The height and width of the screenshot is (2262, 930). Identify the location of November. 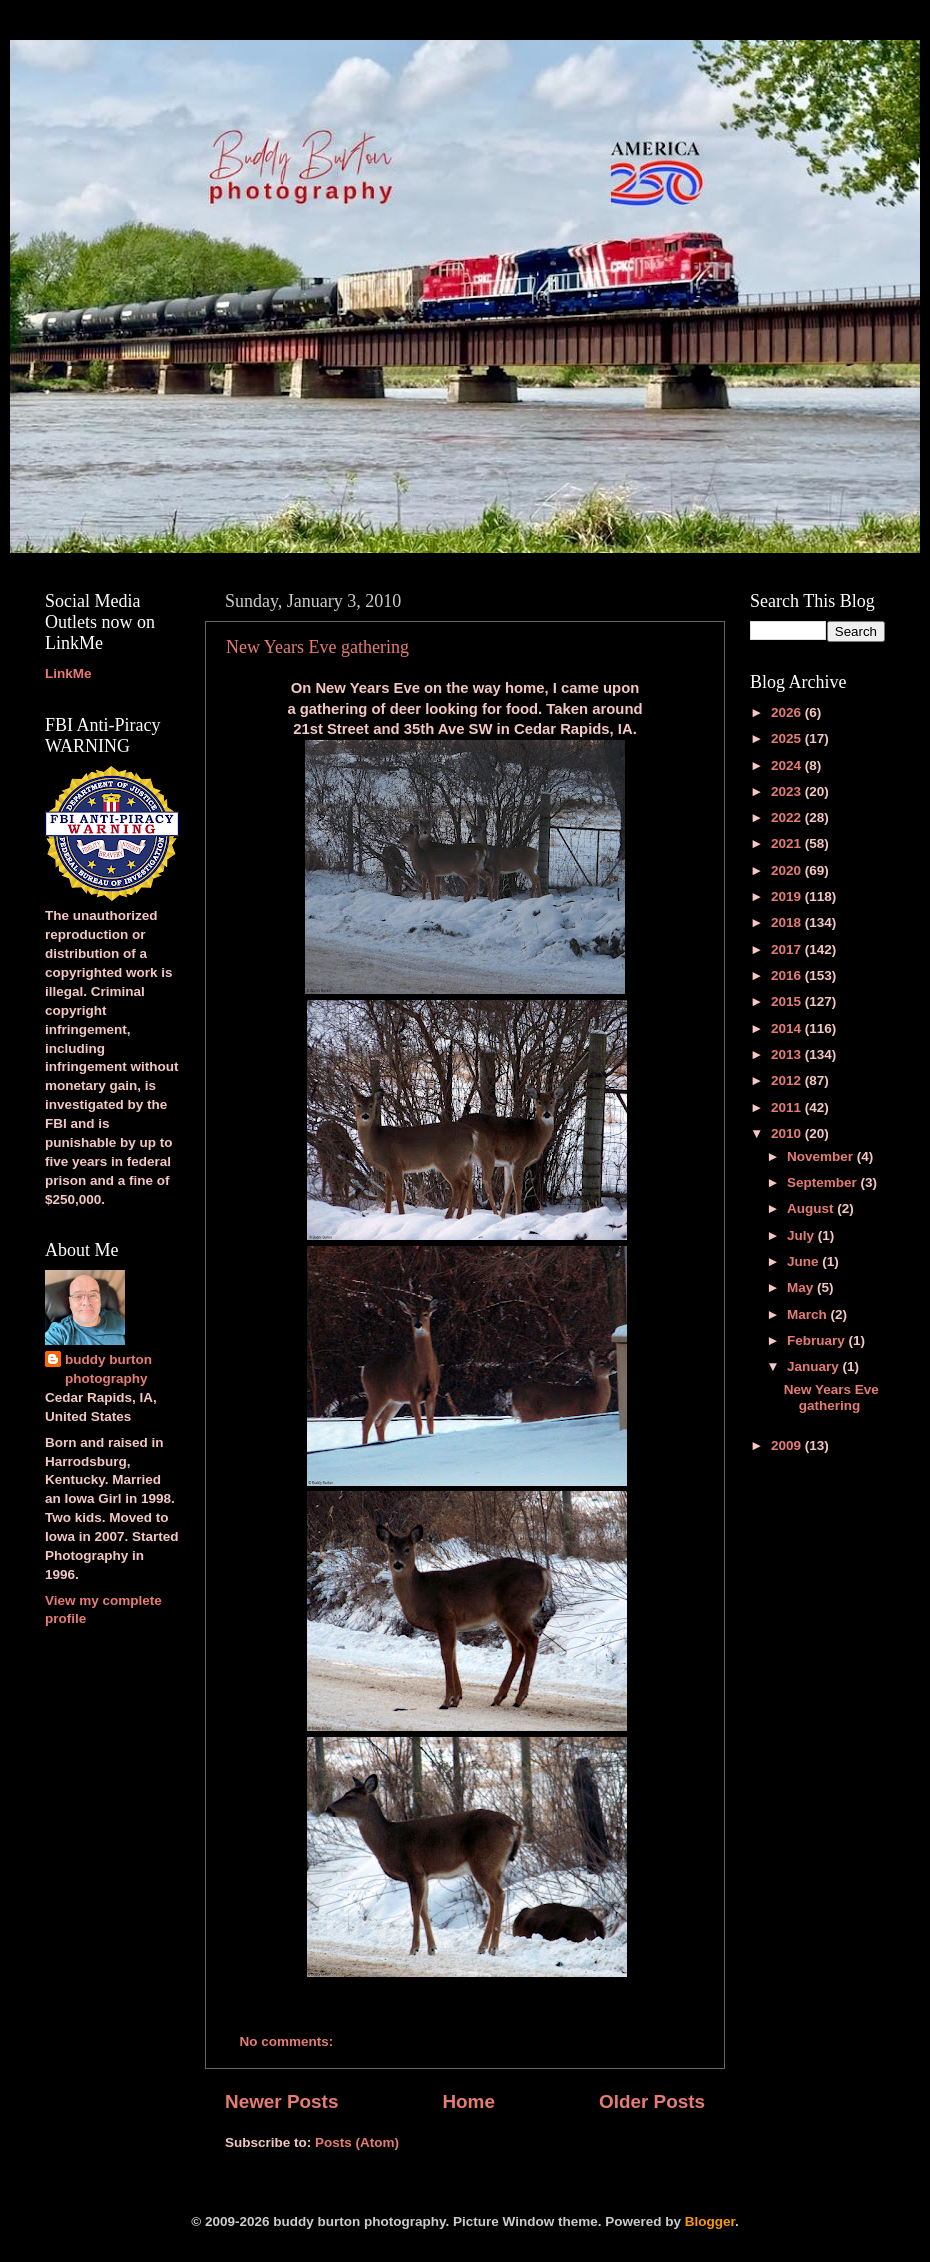
(822, 1156).